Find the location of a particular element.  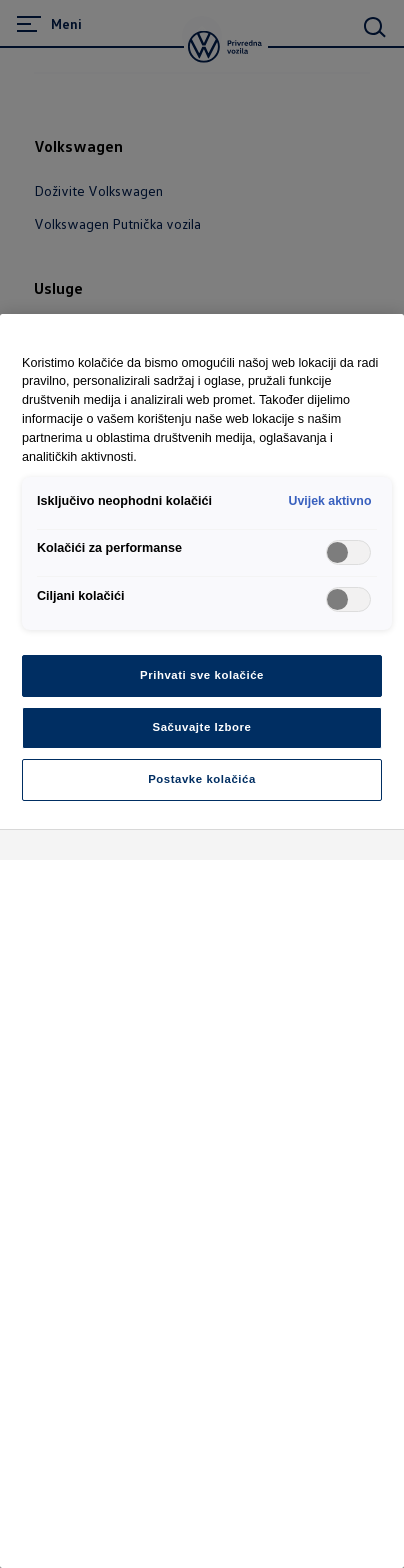

[region] is located at coordinates (202, 941).